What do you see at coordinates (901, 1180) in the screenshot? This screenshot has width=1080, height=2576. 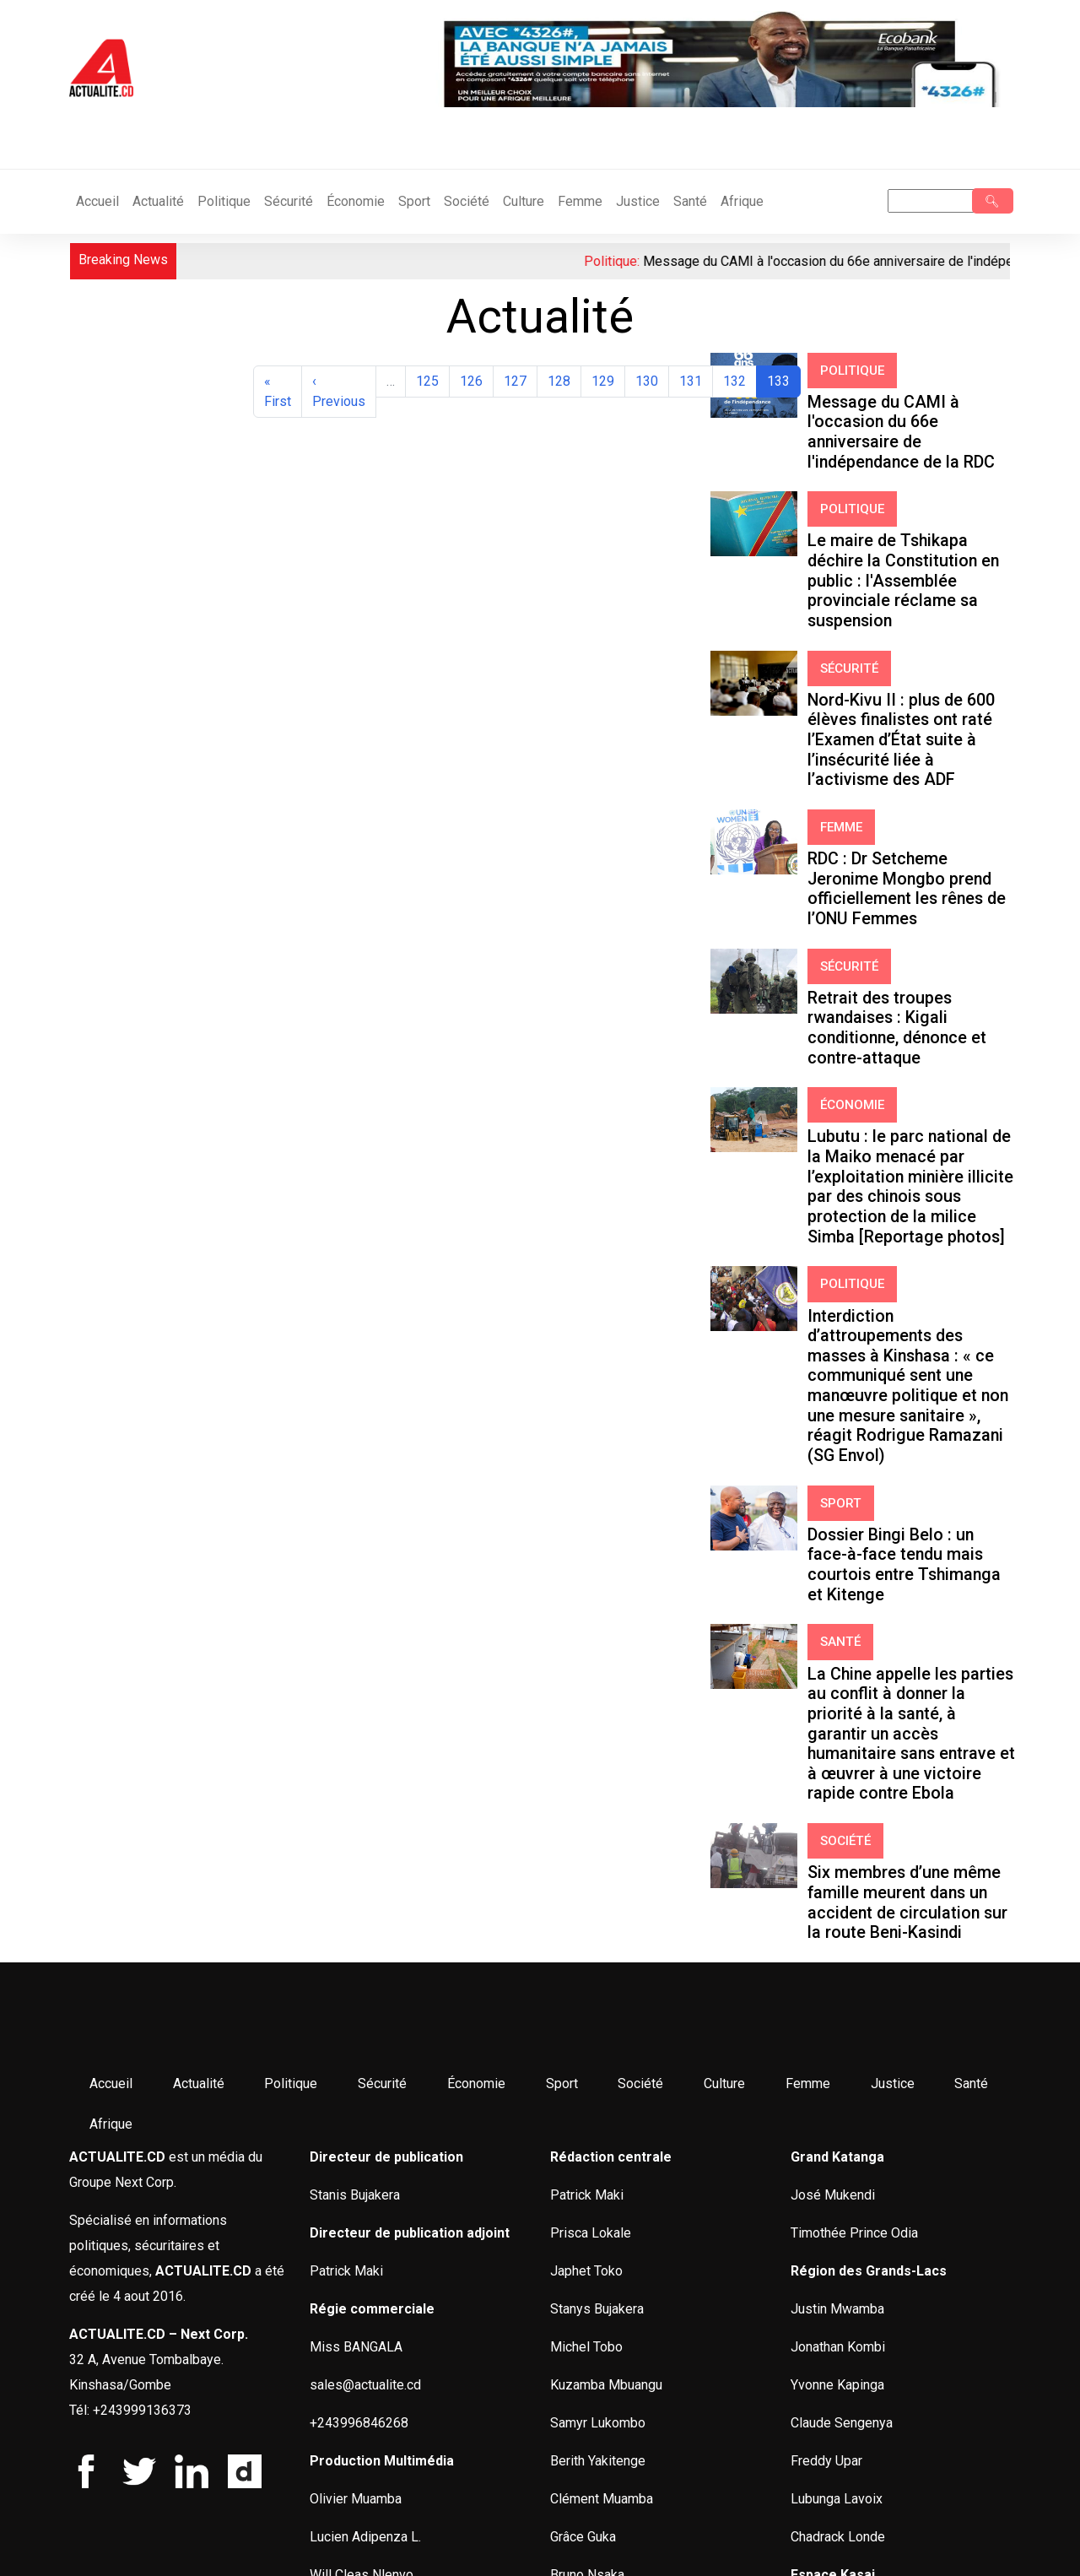 I see `Dossier Bingi Belo : un face-à-face tendu mais courtois entre Tshimanga et Kitenge` at bounding box center [901, 1180].